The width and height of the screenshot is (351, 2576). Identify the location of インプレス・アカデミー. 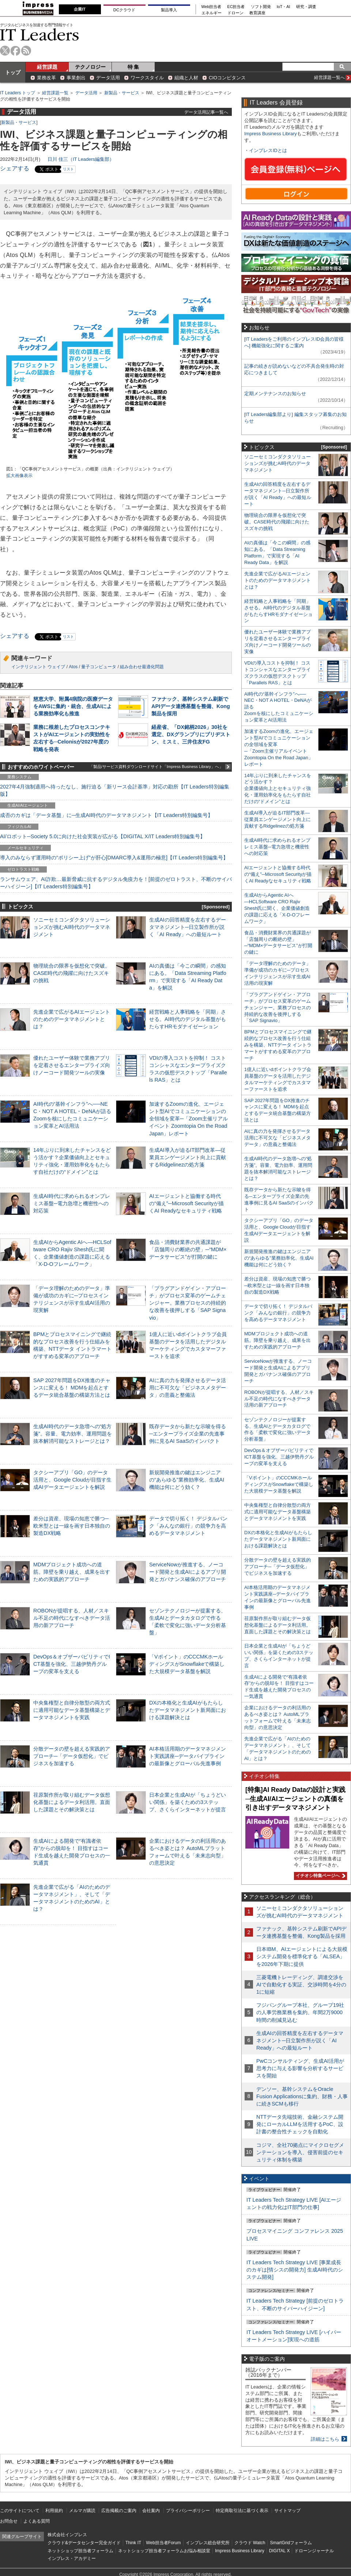
(72, 2558).